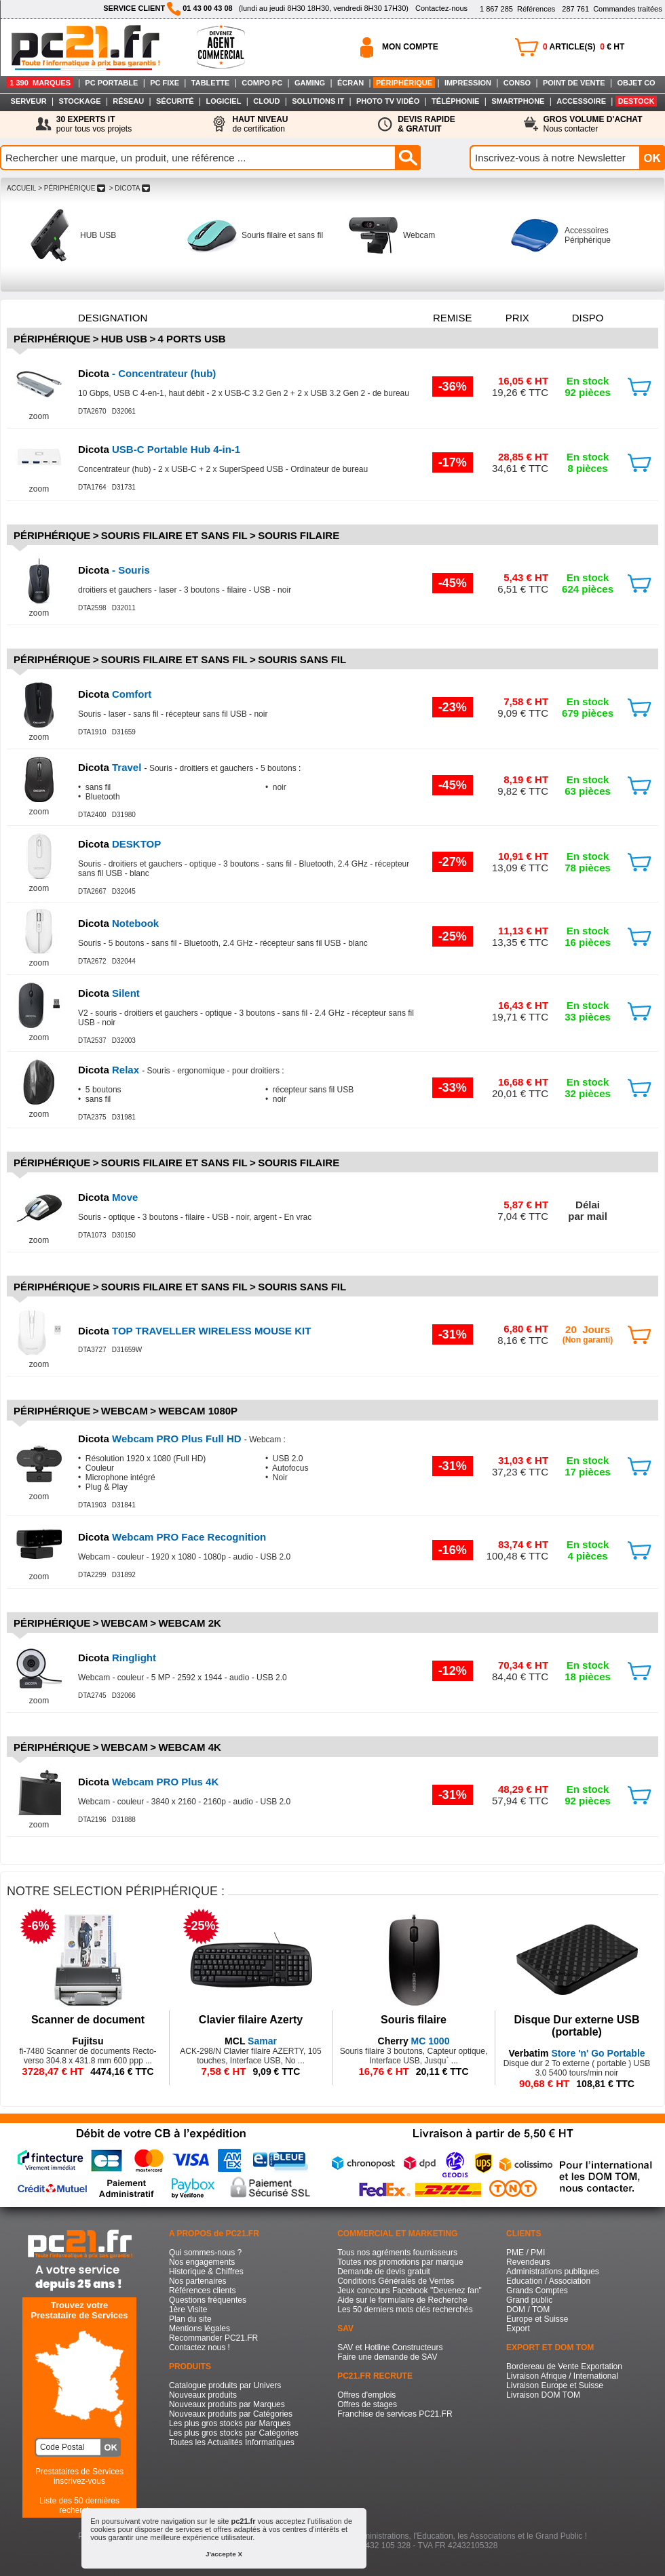 The height and width of the screenshot is (2576, 665). What do you see at coordinates (404, 83) in the screenshot?
I see `PÉRIPHÉRIQUE` at bounding box center [404, 83].